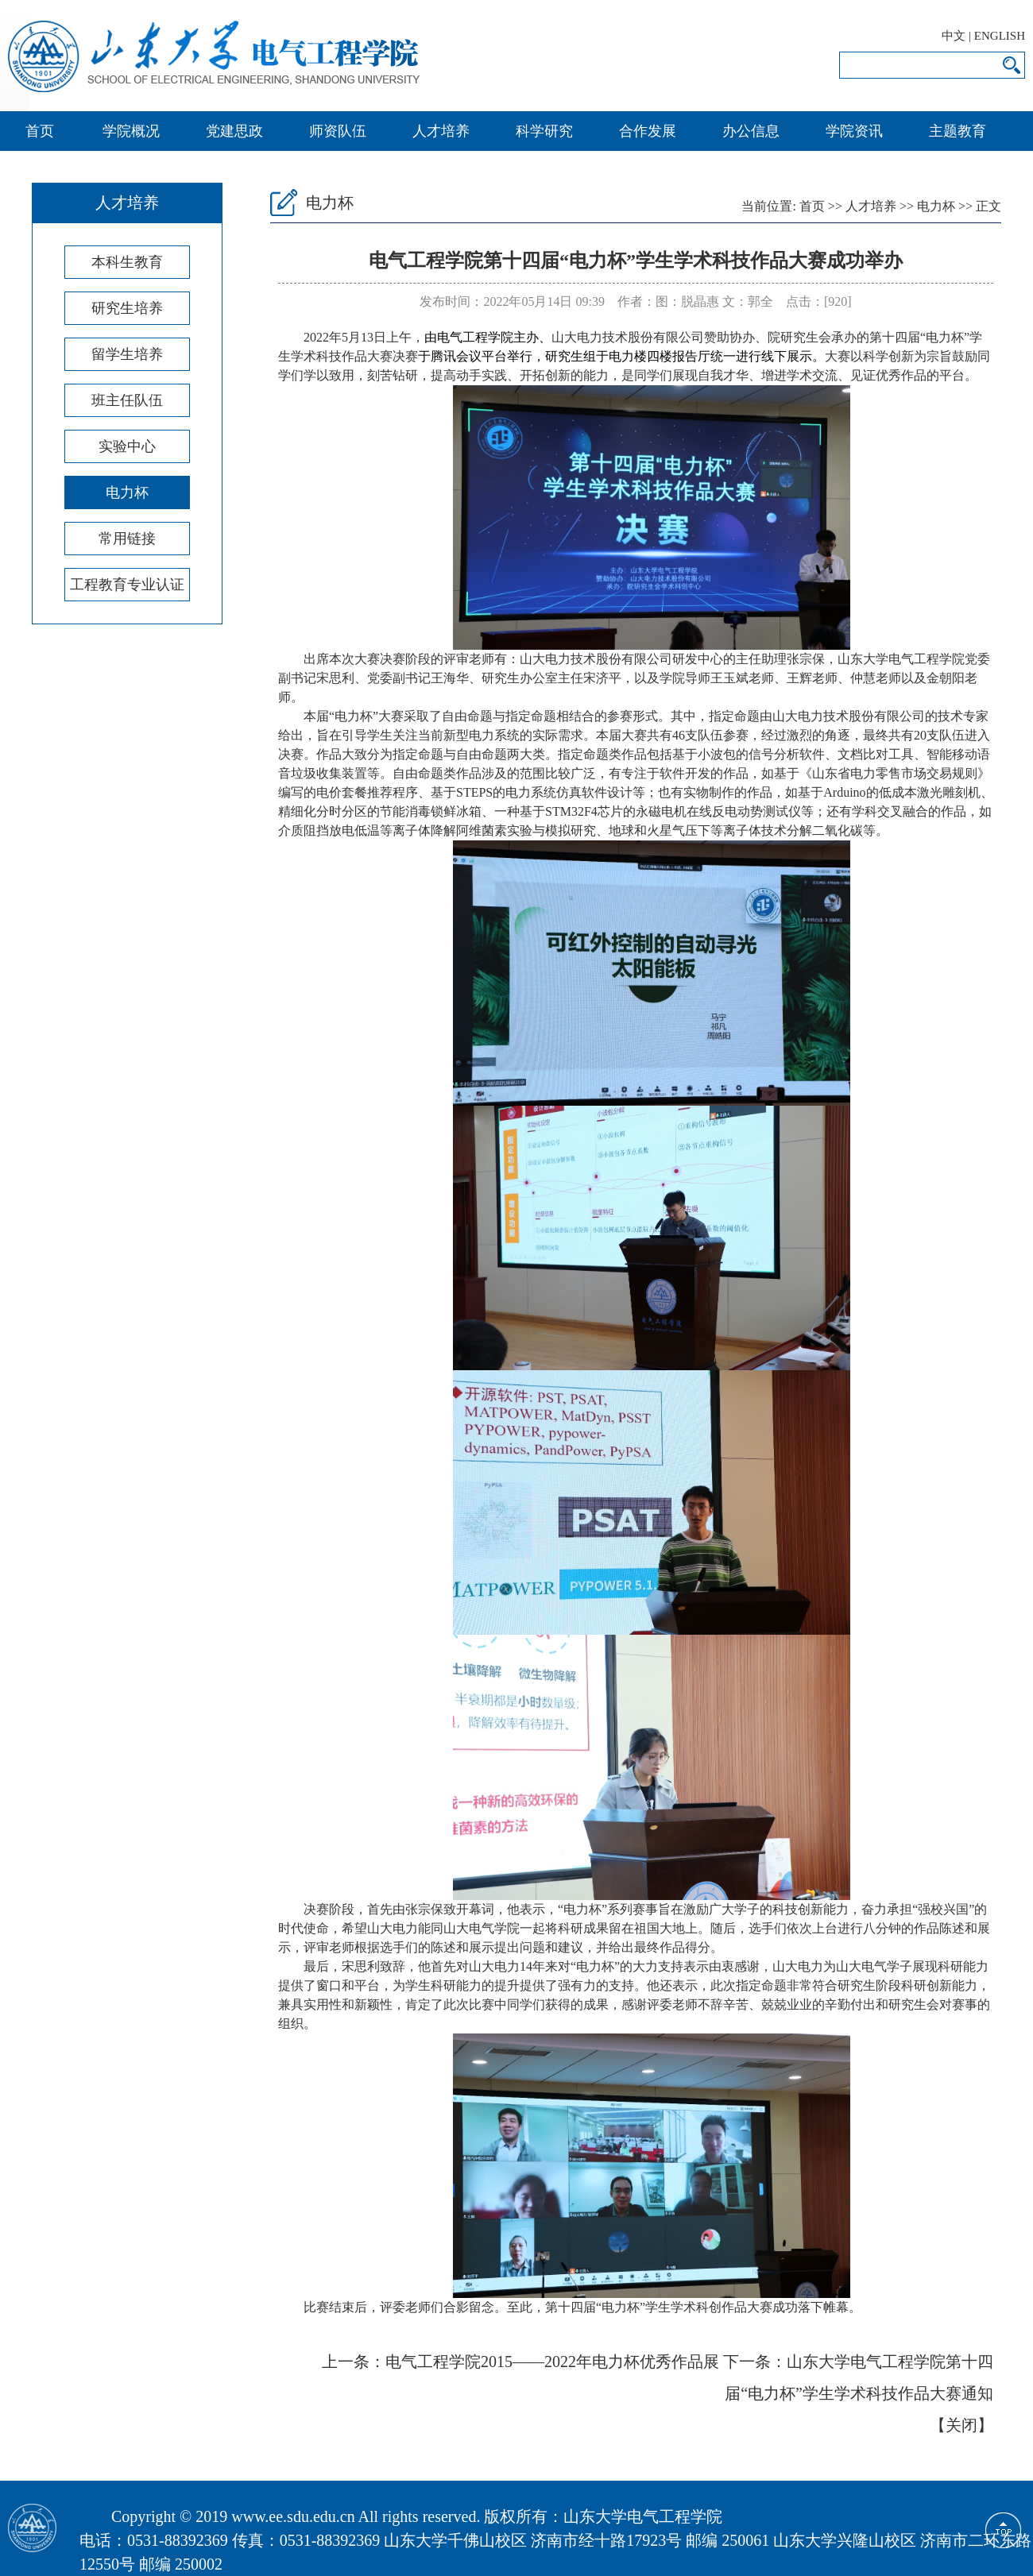 Image resolution: width=1033 pixels, height=2576 pixels. What do you see at coordinates (544, 131) in the screenshot?
I see `科学研究` at bounding box center [544, 131].